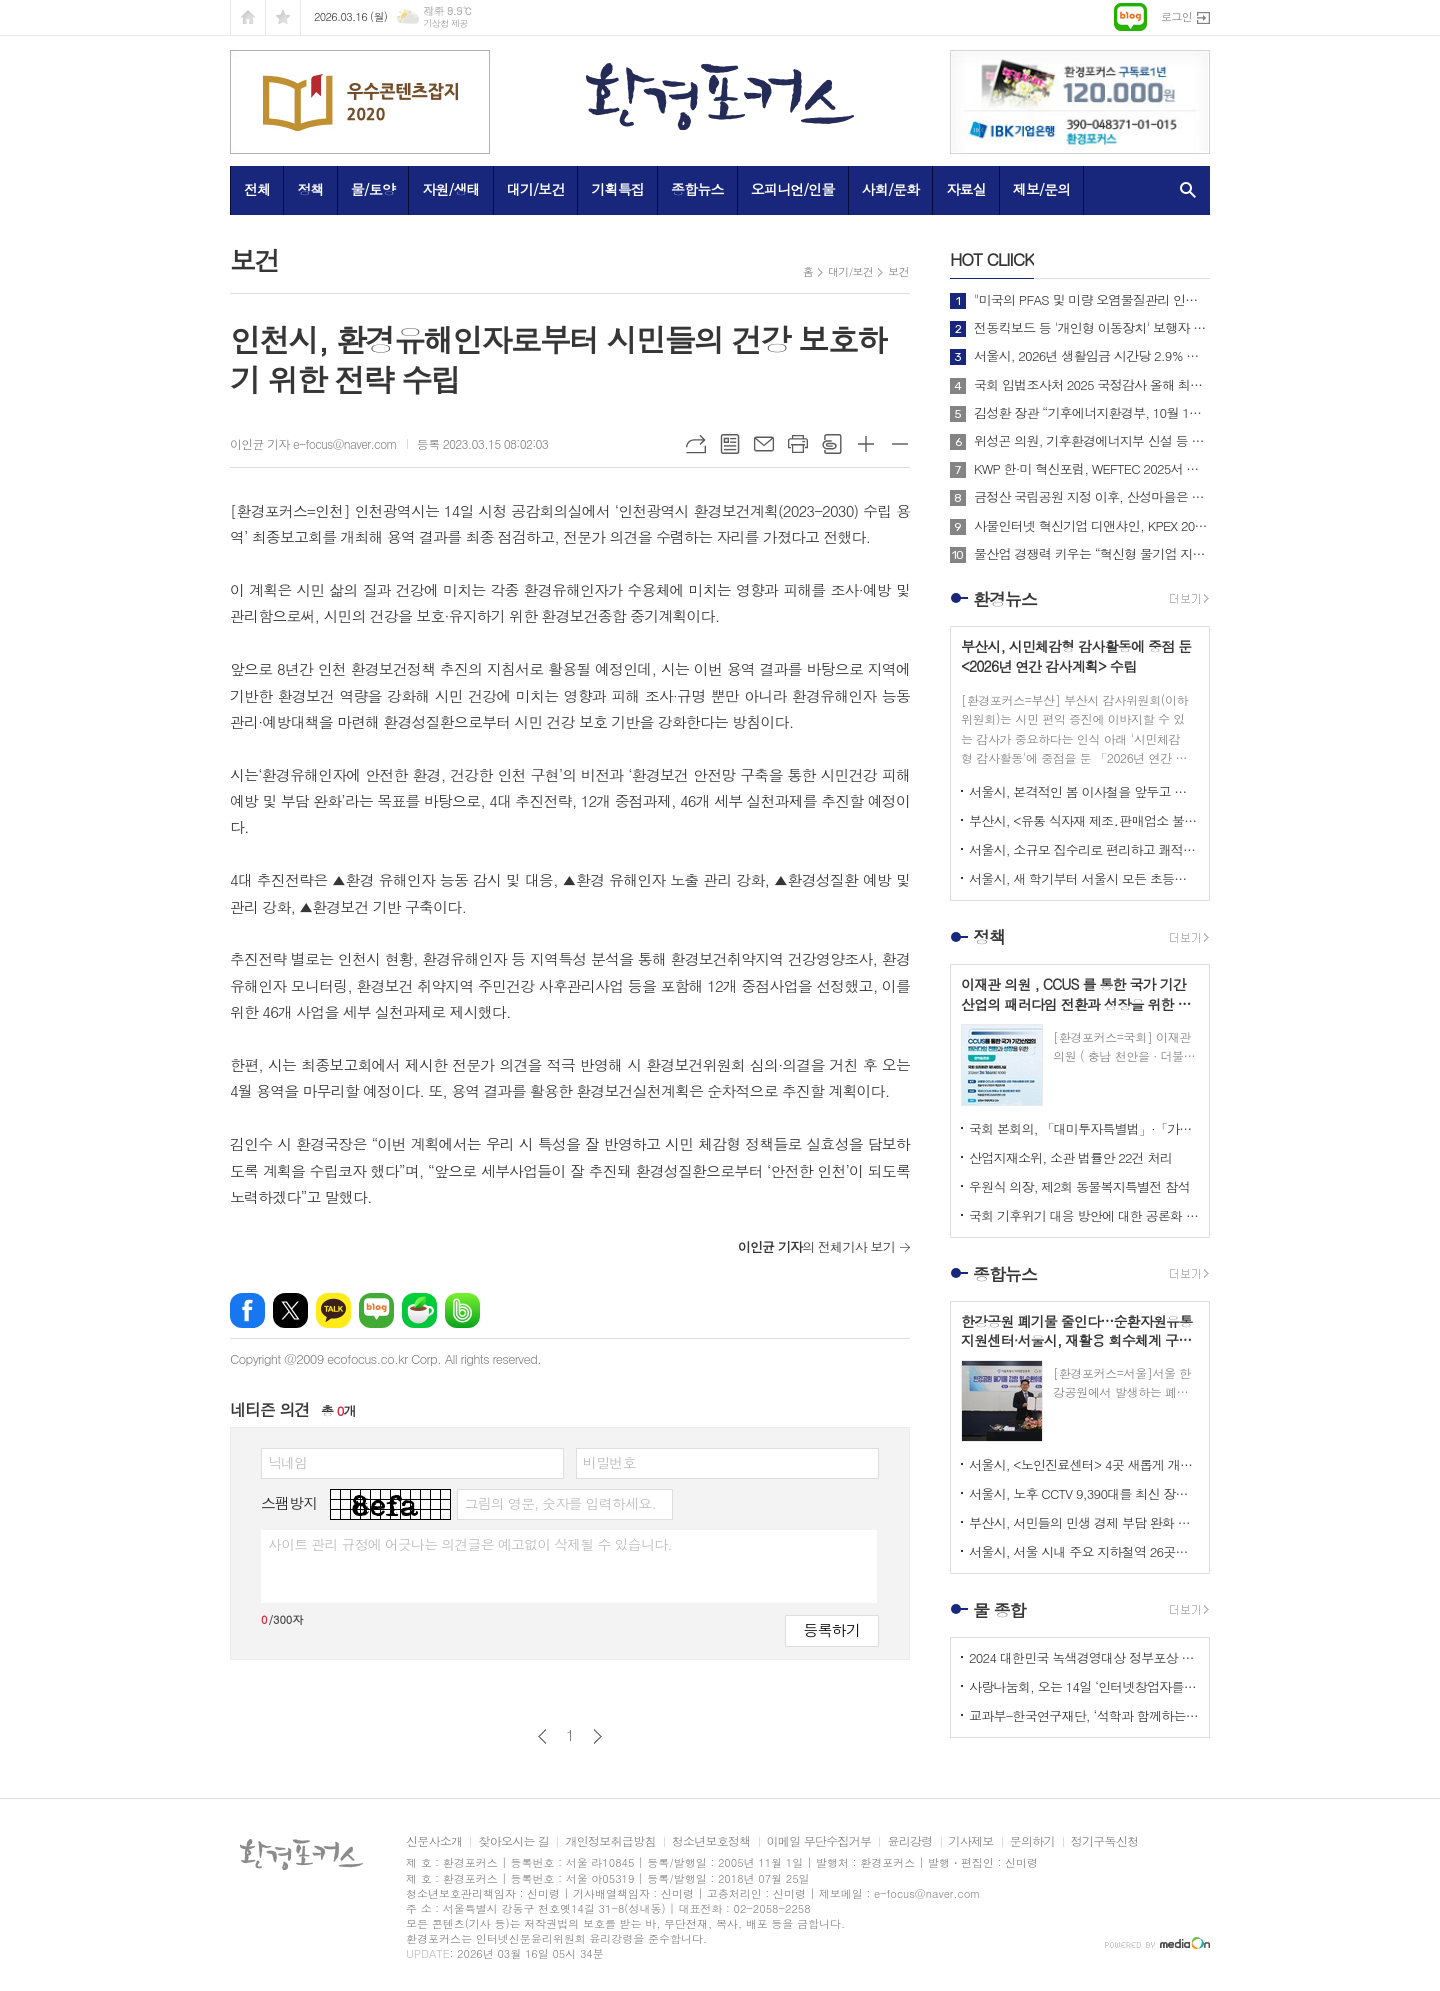 This screenshot has height=1991, width=1440. What do you see at coordinates (1092, 441) in the screenshot?
I see `위성곤 의원, 기후환경에너지부 신설 등 탄소중립 거버넌스 전면 개편 추진!` at bounding box center [1092, 441].